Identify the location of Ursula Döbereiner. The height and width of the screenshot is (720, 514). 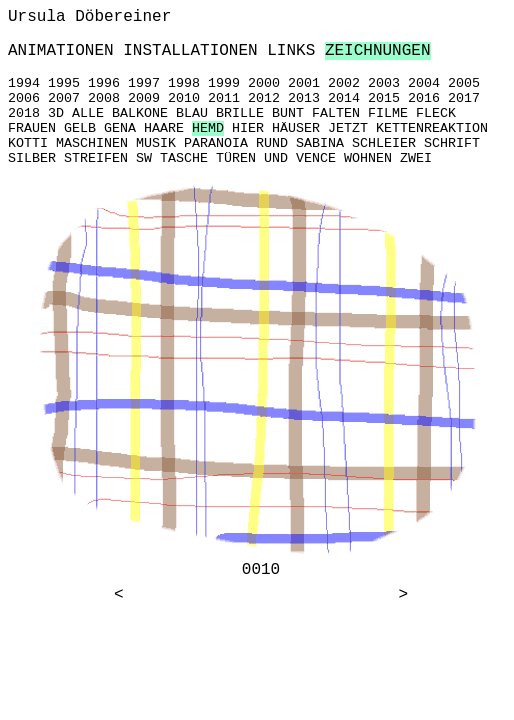
(89, 17).